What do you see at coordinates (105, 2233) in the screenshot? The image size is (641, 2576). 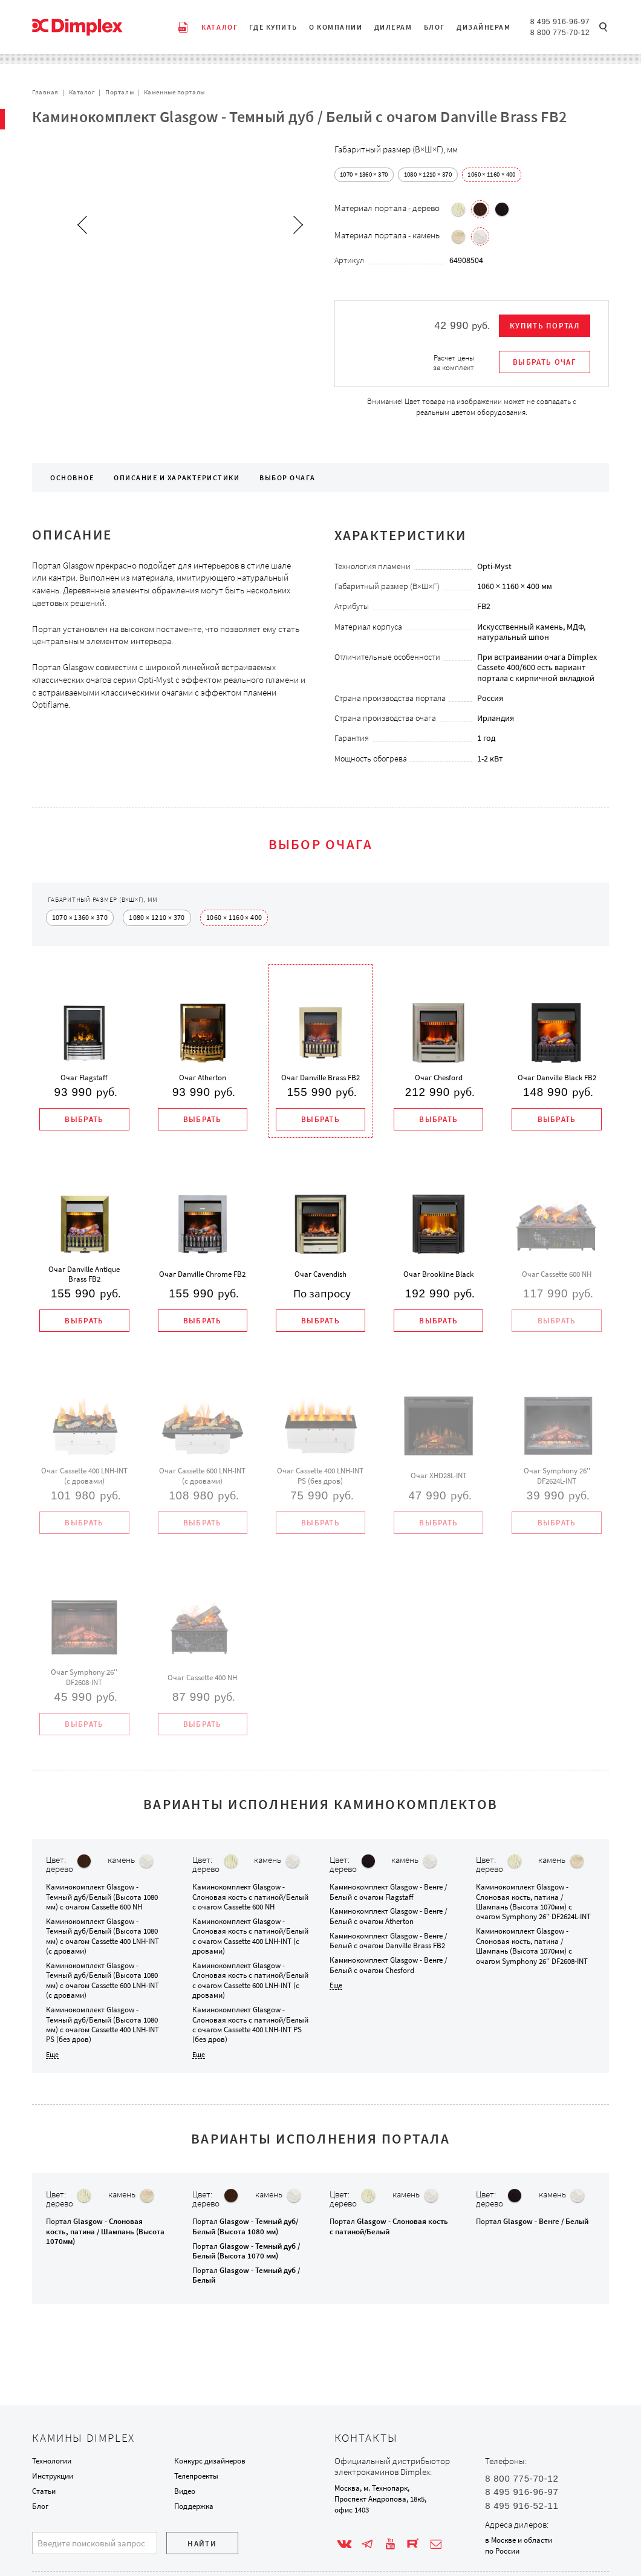 I see `Портал` at bounding box center [105, 2233].